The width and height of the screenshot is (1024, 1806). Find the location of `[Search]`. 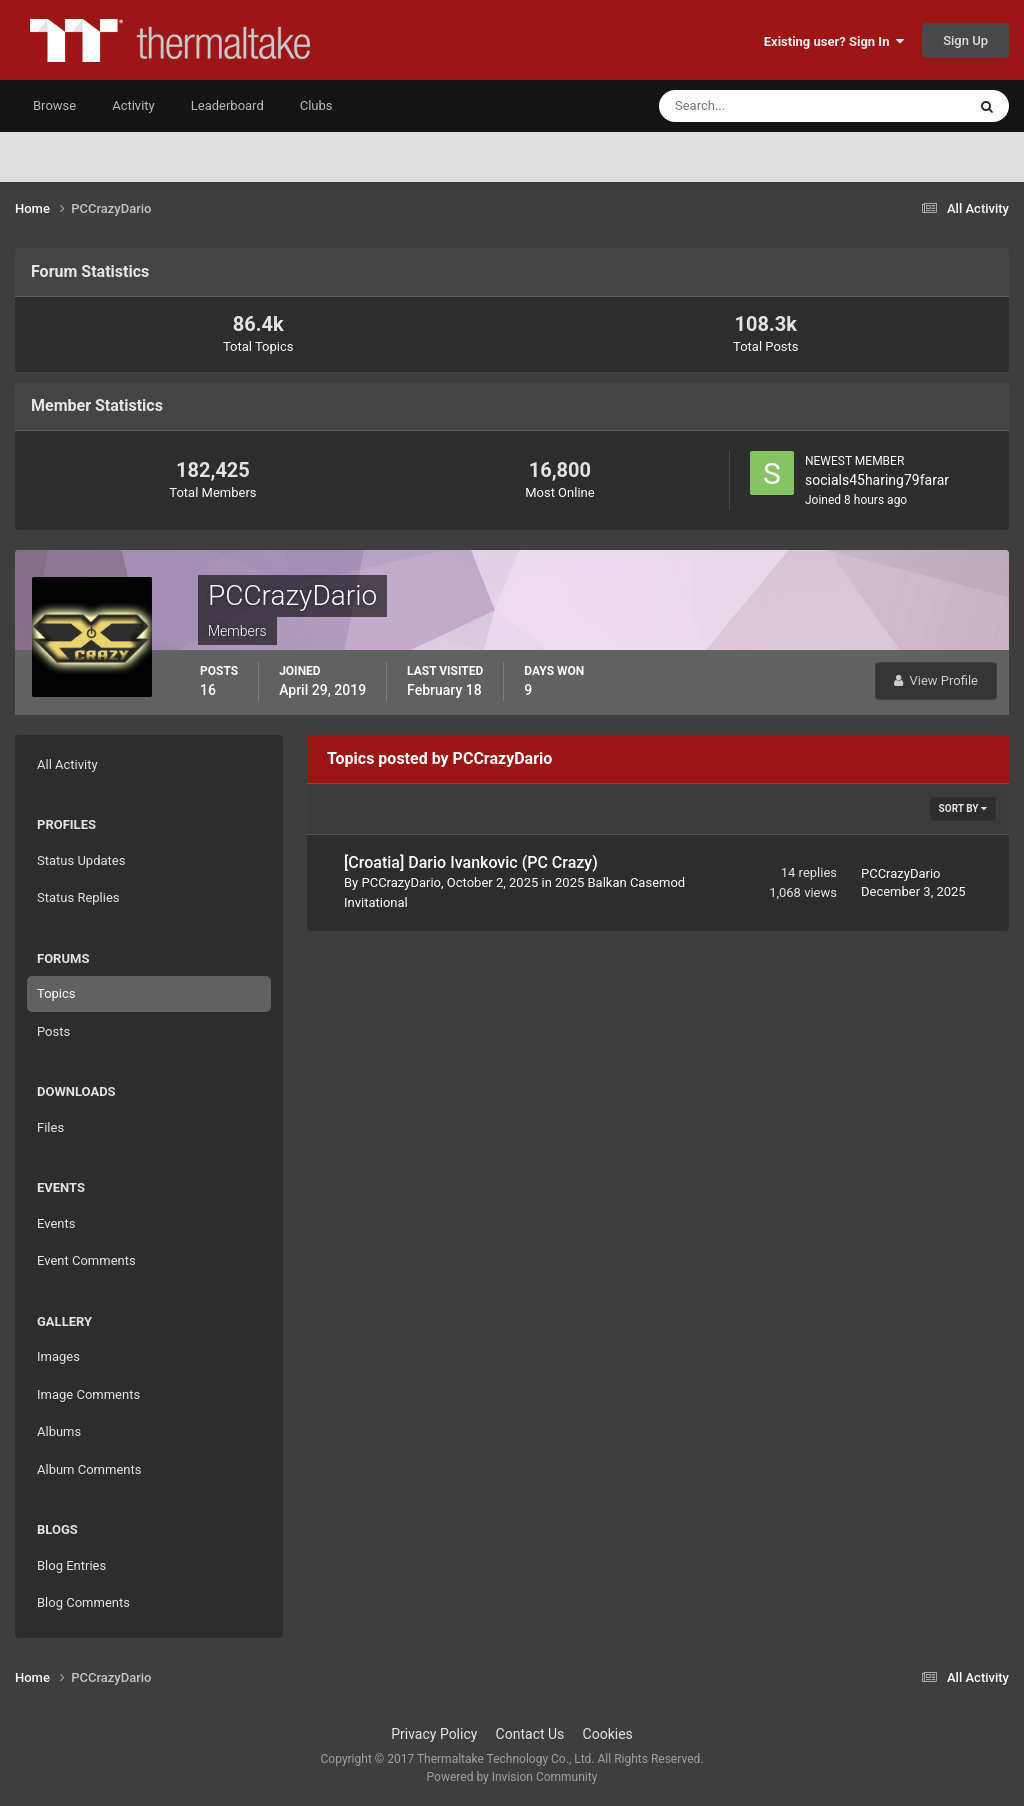

[Search] is located at coordinates (751, 106).